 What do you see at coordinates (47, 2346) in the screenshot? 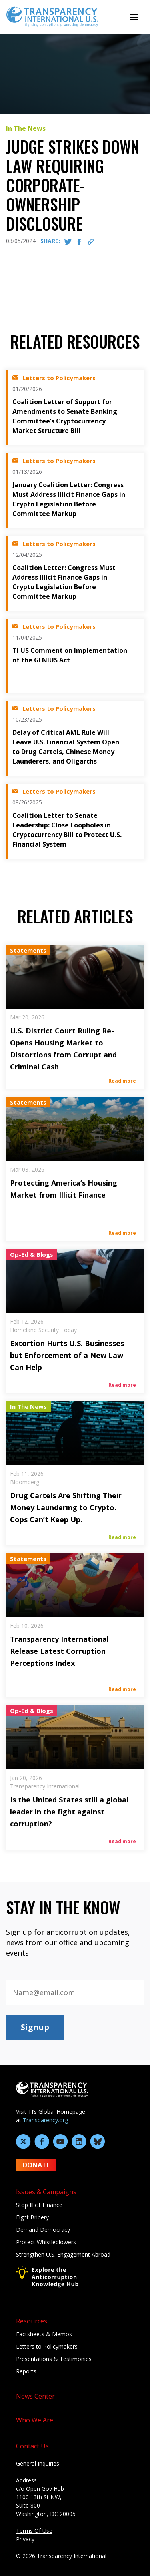
I see `Letters to Policymakers` at bounding box center [47, 2346].